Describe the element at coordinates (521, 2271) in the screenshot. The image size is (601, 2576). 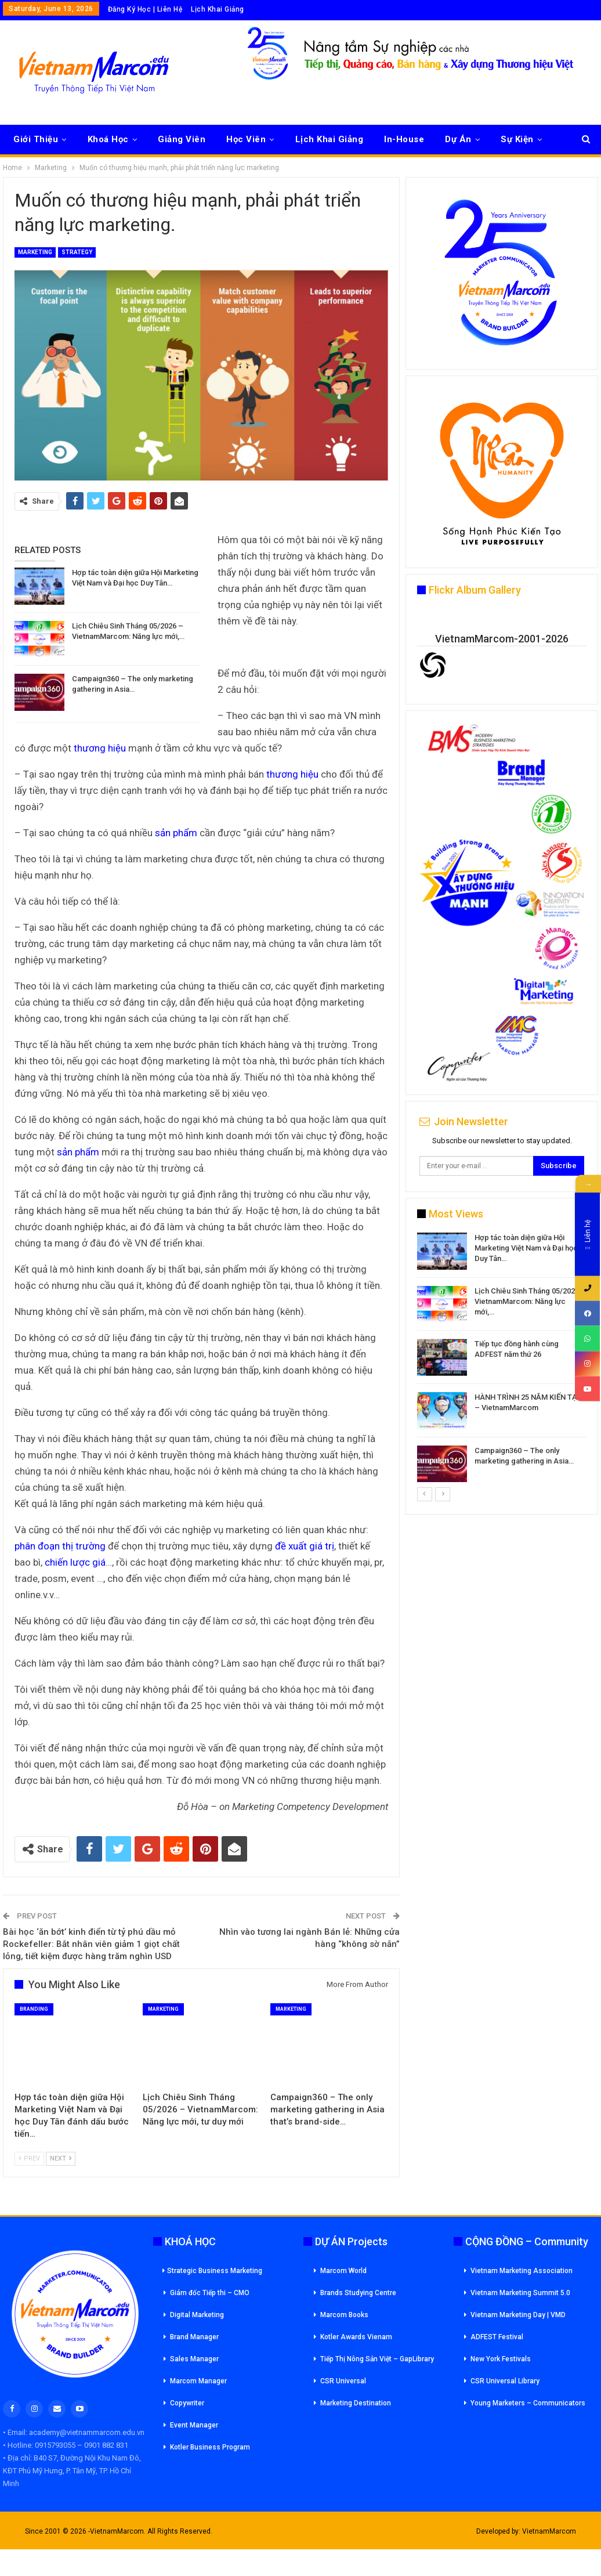
I see `Vietnam Marketing Association` at that location.